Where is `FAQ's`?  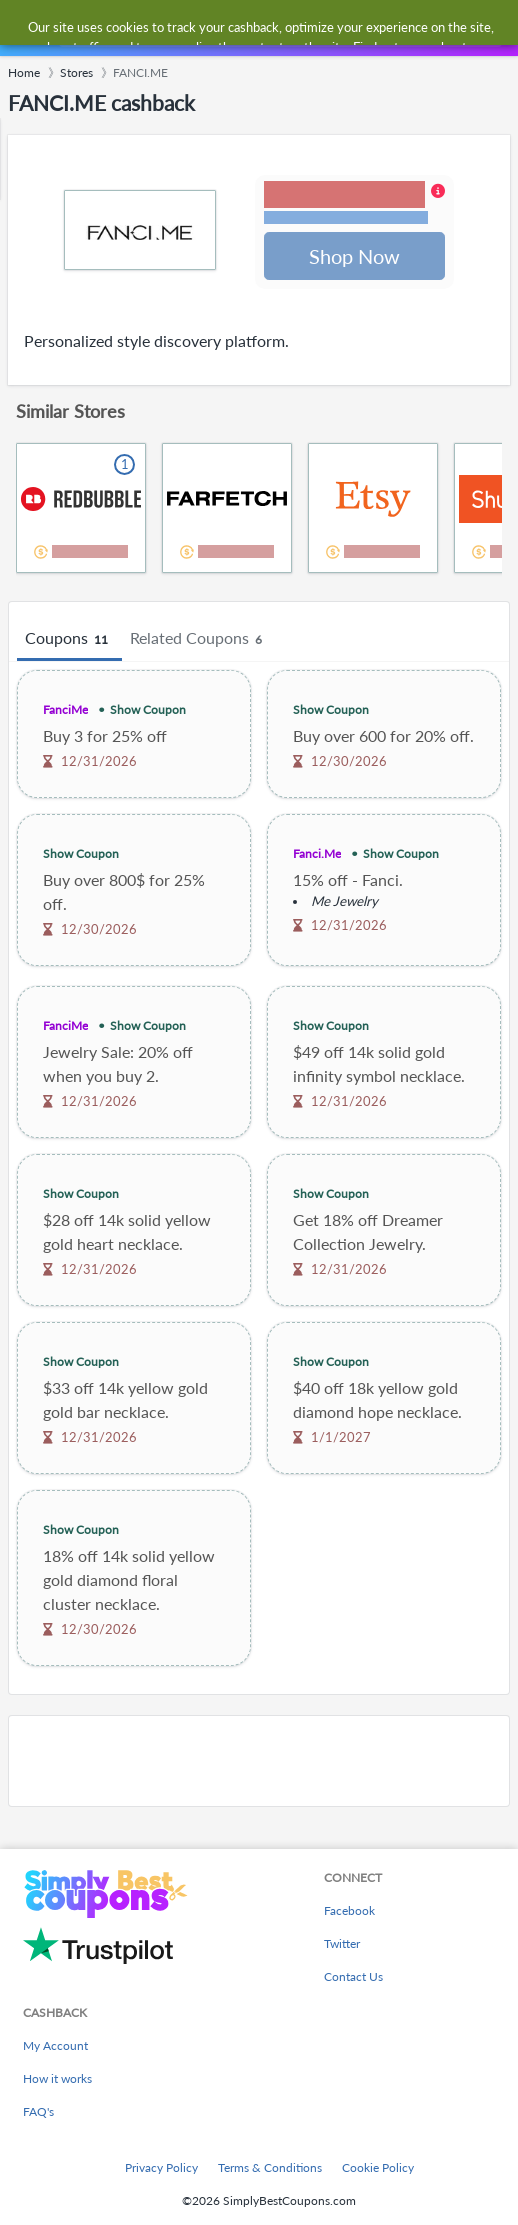
FAQ's is located at coordinates (38, 2111).